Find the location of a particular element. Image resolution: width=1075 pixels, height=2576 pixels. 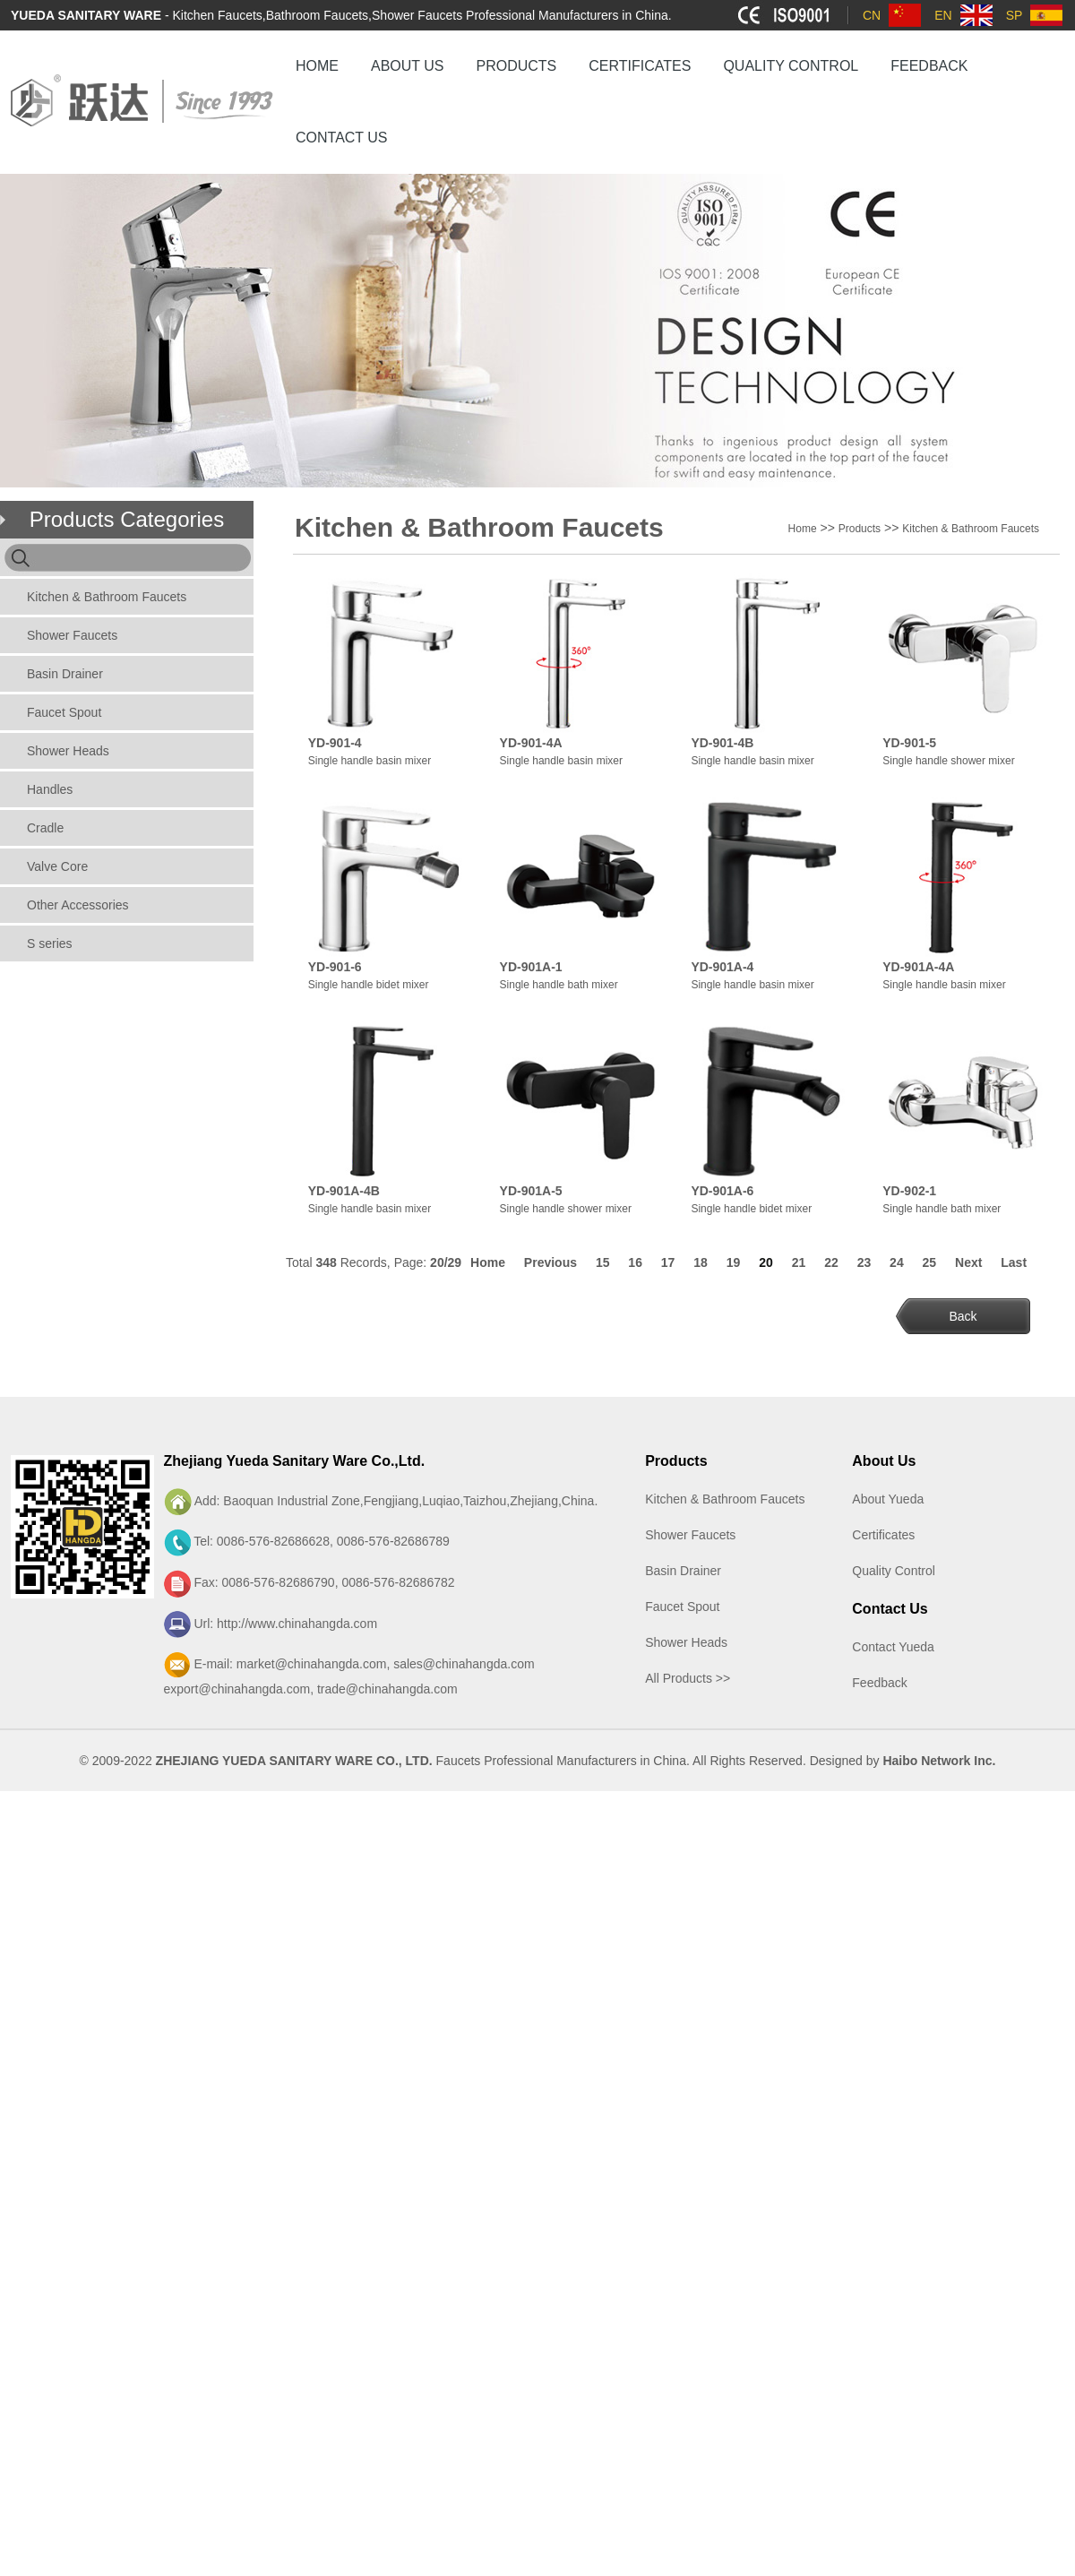

Next is located at coordinates (968, 1262).